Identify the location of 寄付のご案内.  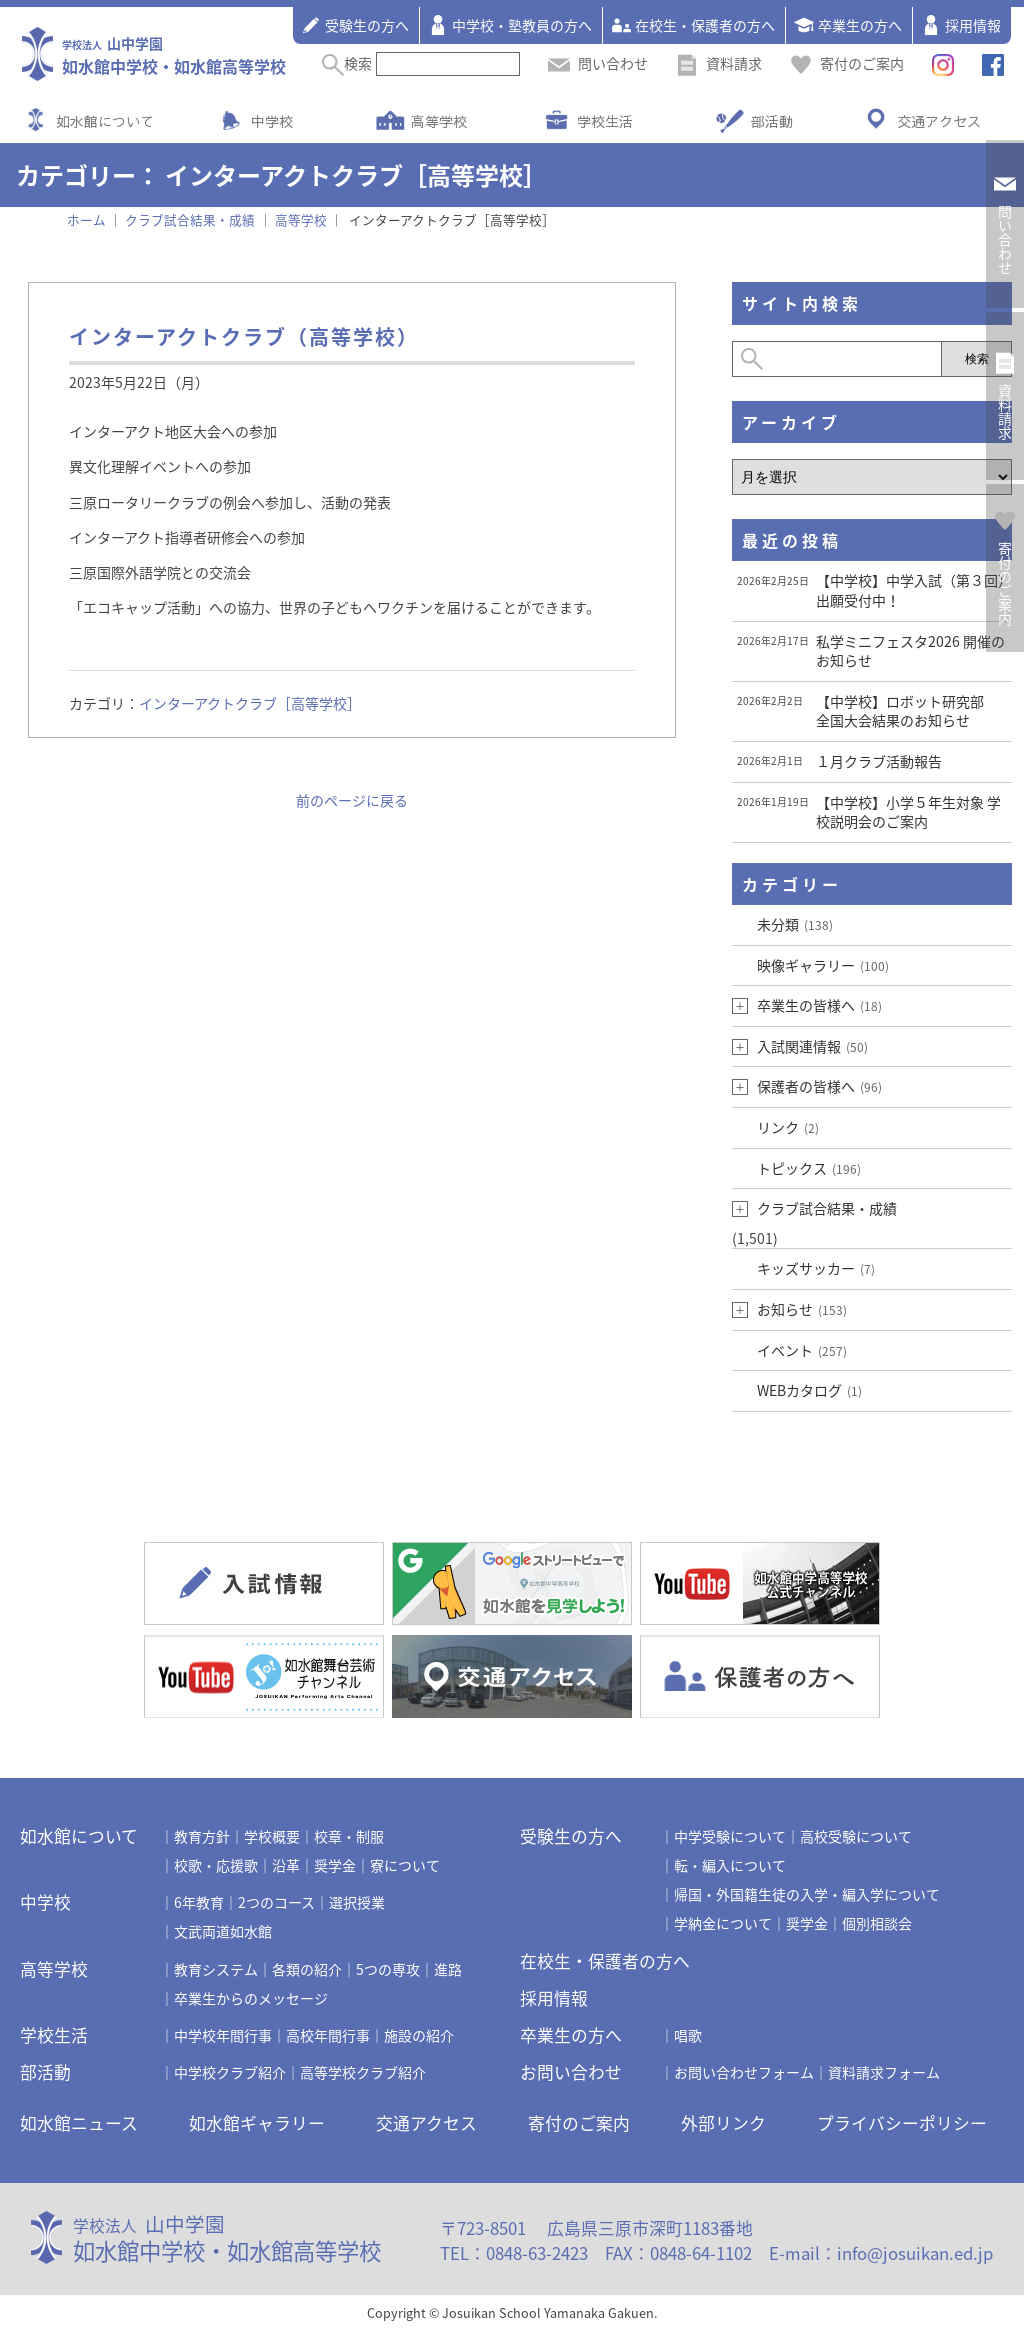
(847, 63).